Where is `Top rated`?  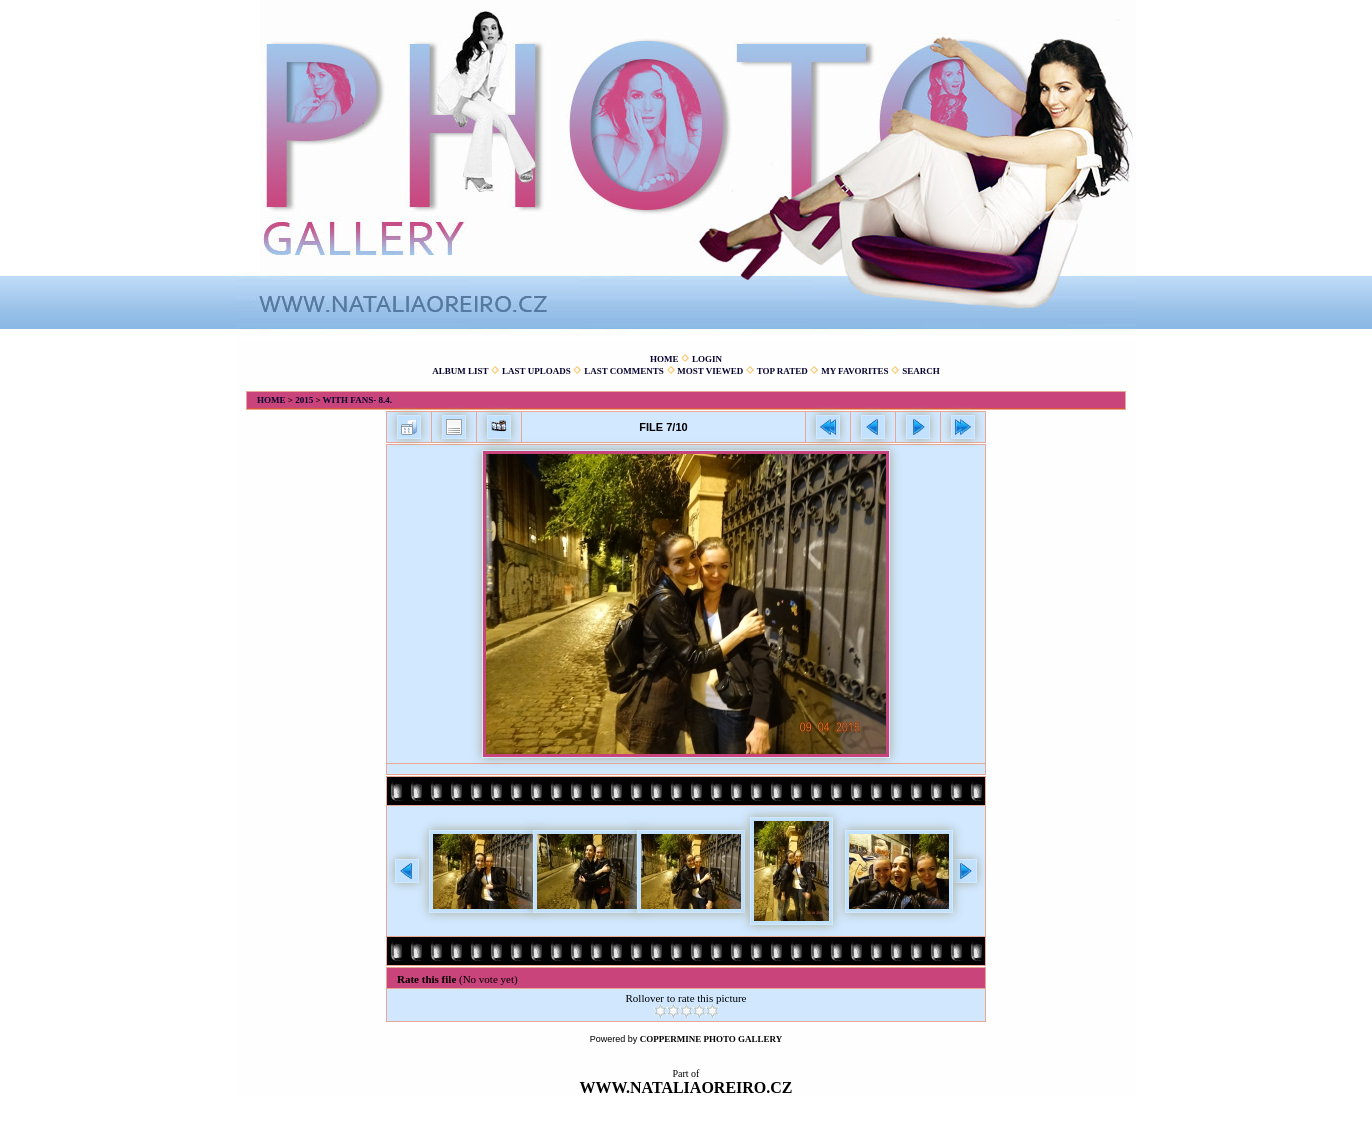
Top rated is located at coordinates (782, 371).